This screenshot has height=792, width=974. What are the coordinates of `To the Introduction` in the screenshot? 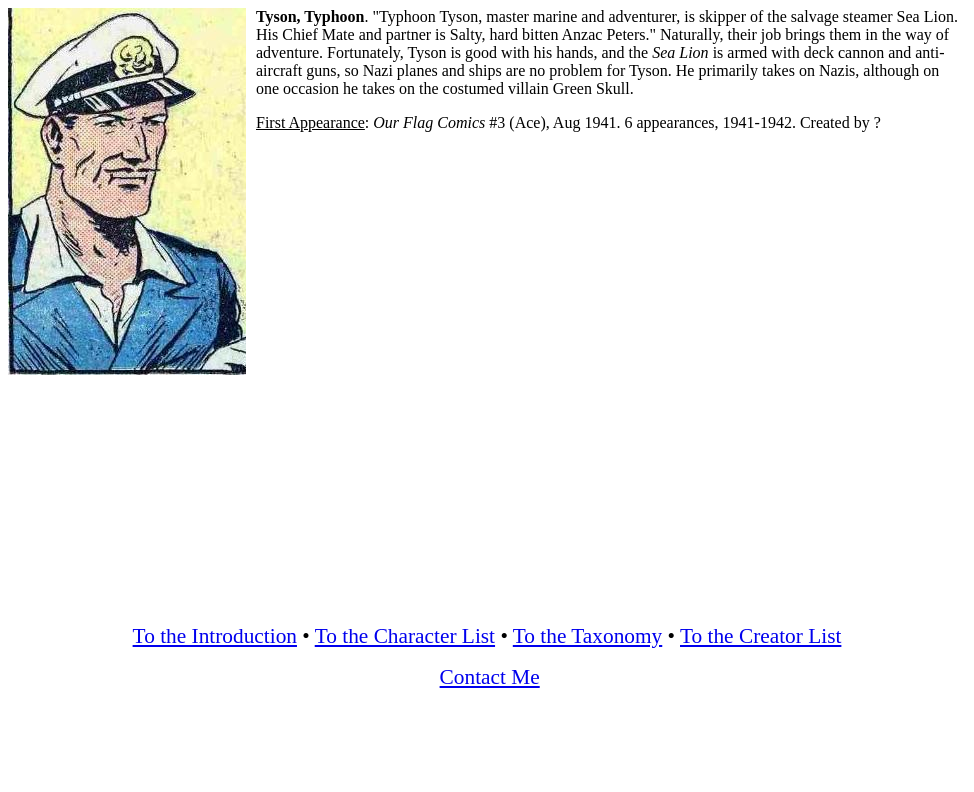 It's located at (215, 636).